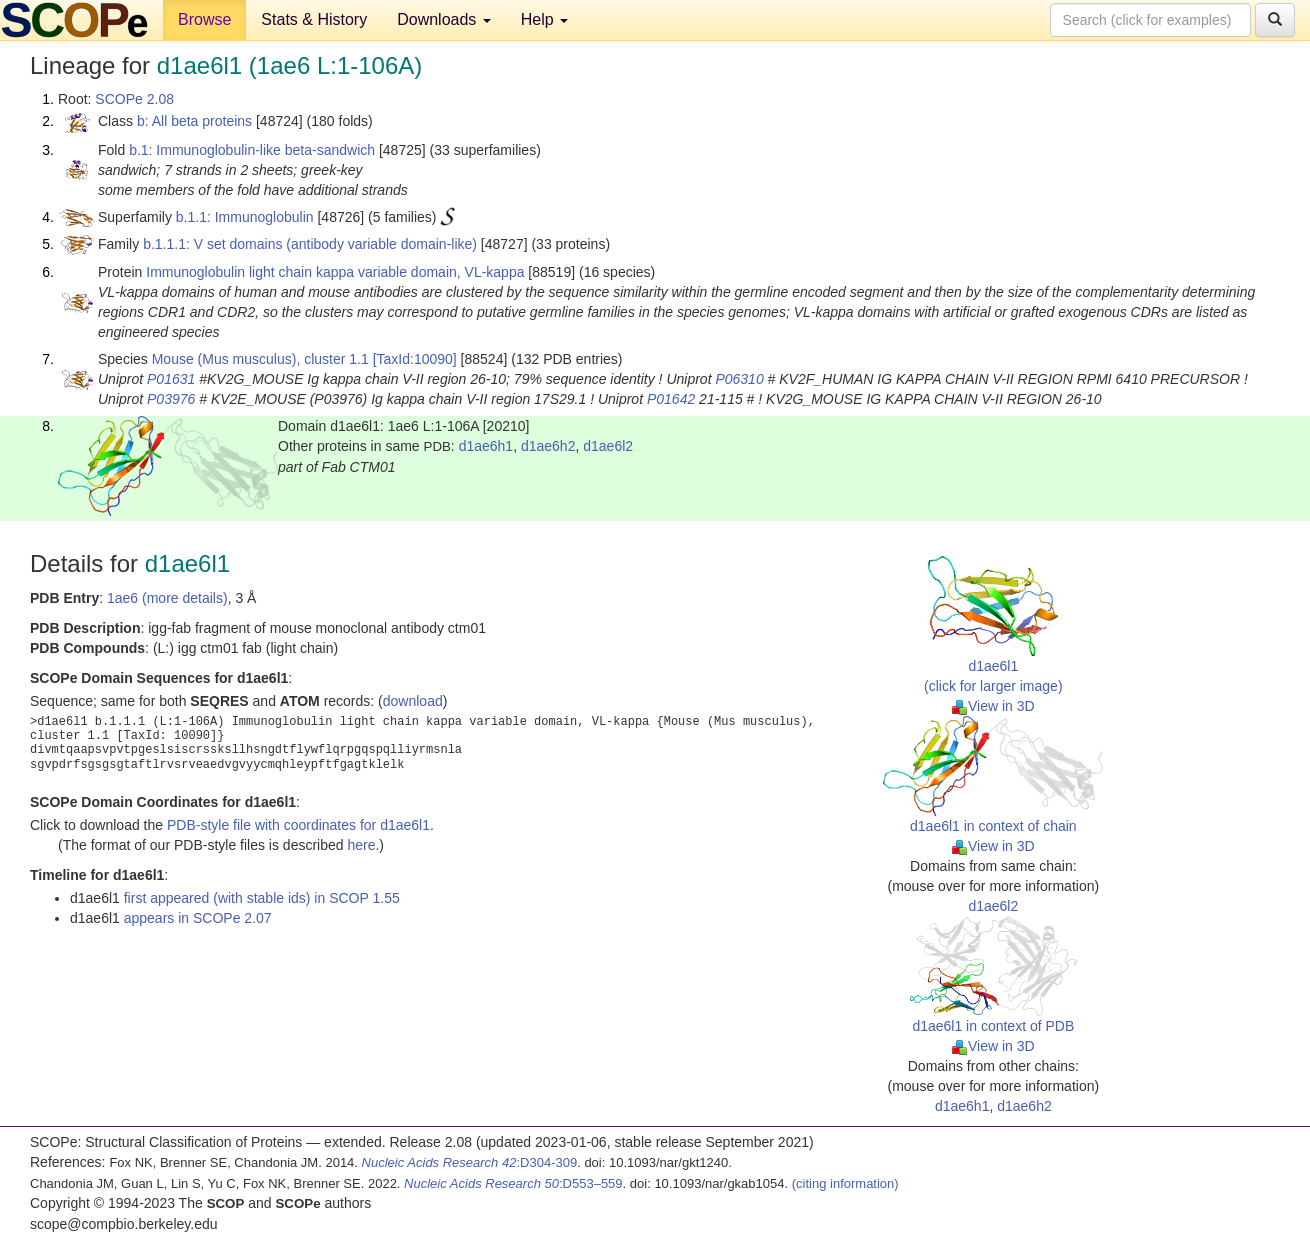  I want to click on Browse, so click(204, 19).